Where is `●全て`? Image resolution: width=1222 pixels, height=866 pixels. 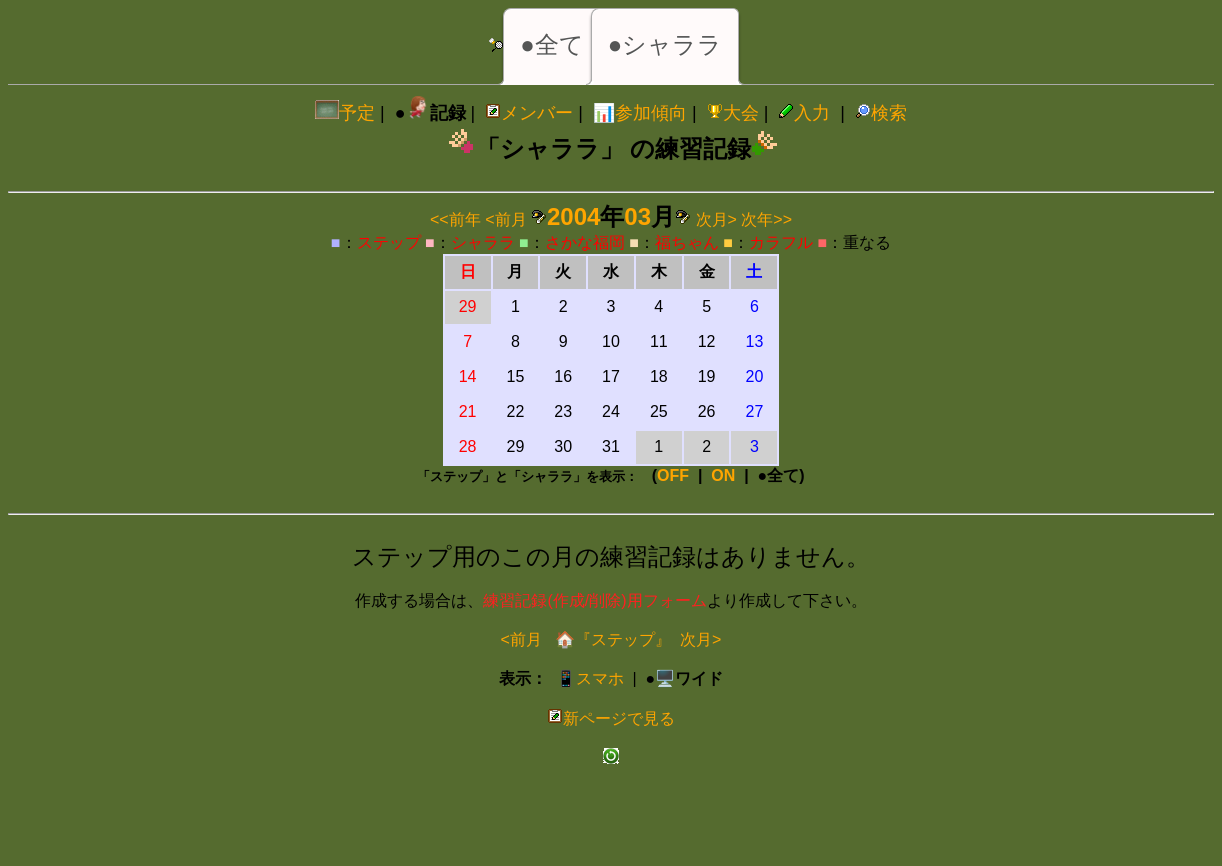
●全て is located at coordinates (552, 44).